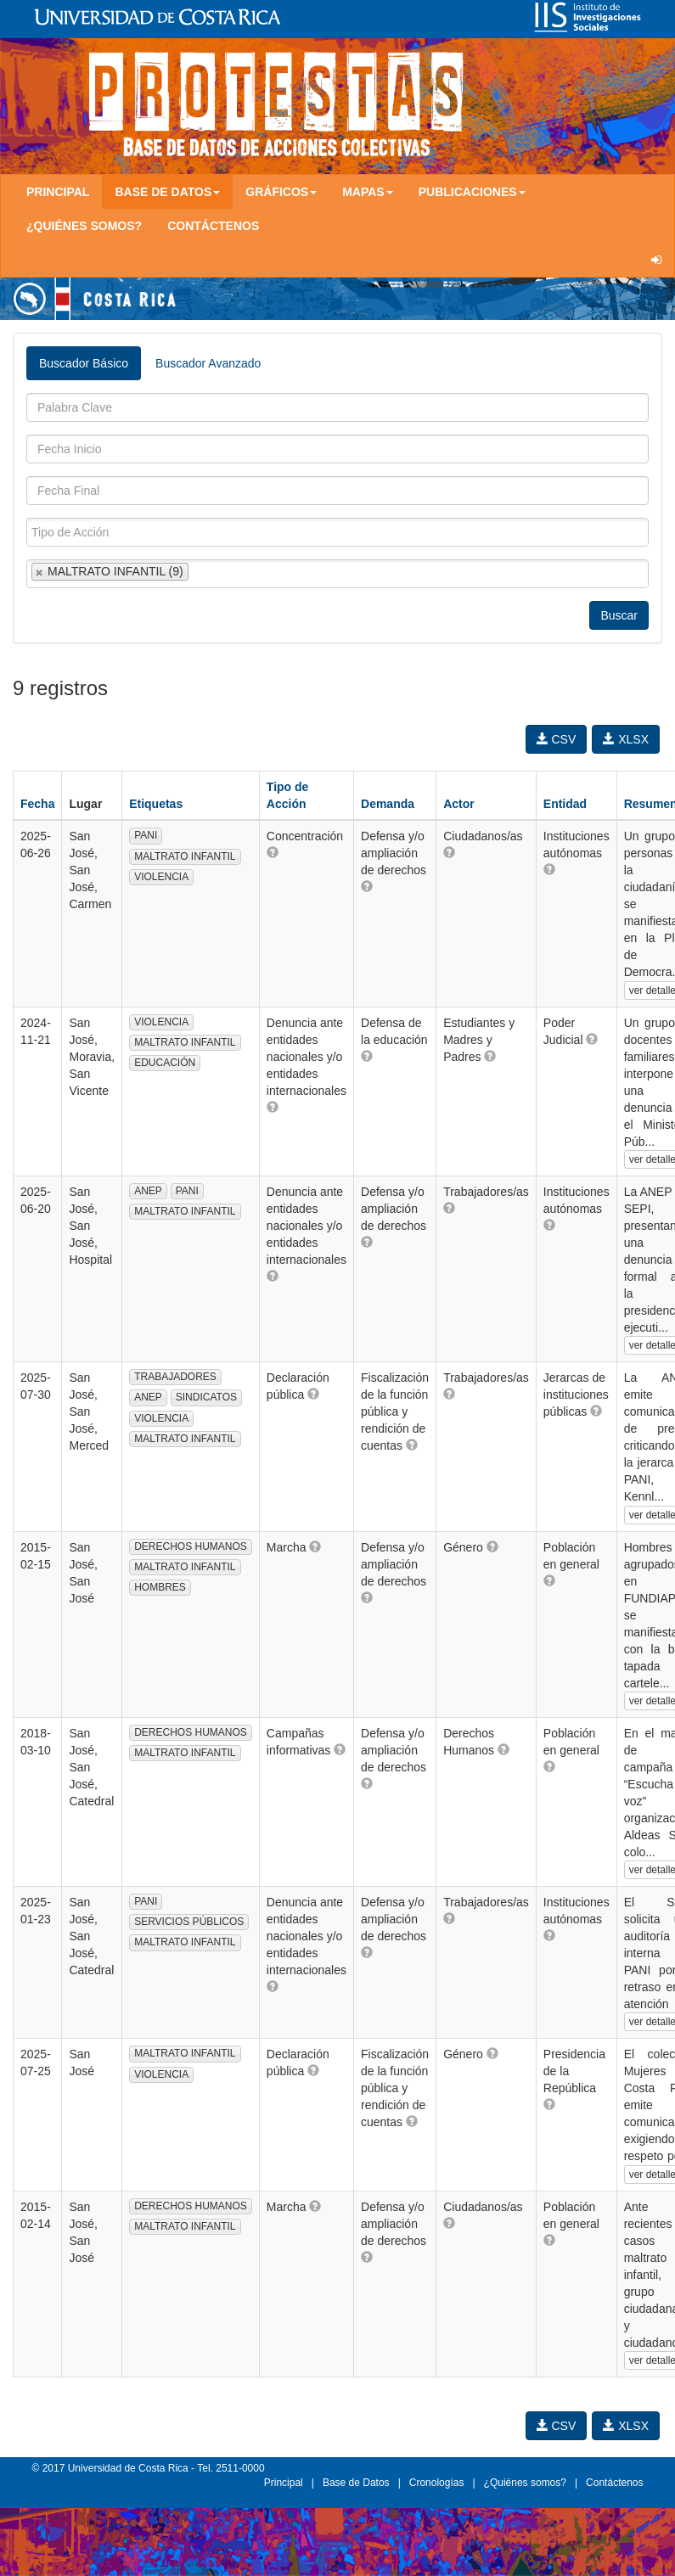 Image resolution: width=675 pixels, height=2576 pixels. I want to click on XLSX, so click(626, 739).